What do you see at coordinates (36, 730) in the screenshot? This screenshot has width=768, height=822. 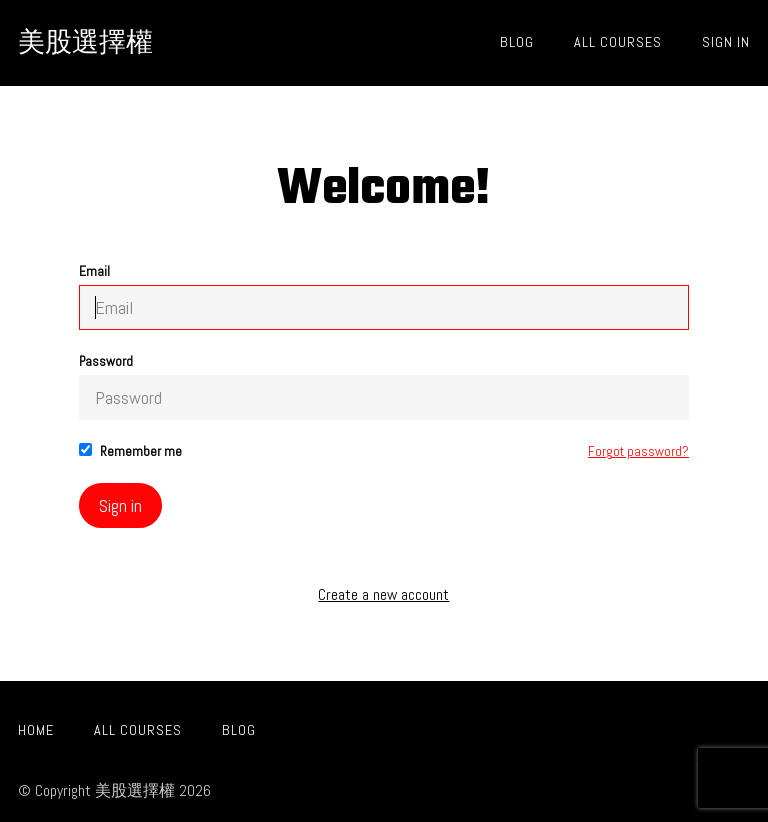 I see `Home` at bounding box center [36, 730].